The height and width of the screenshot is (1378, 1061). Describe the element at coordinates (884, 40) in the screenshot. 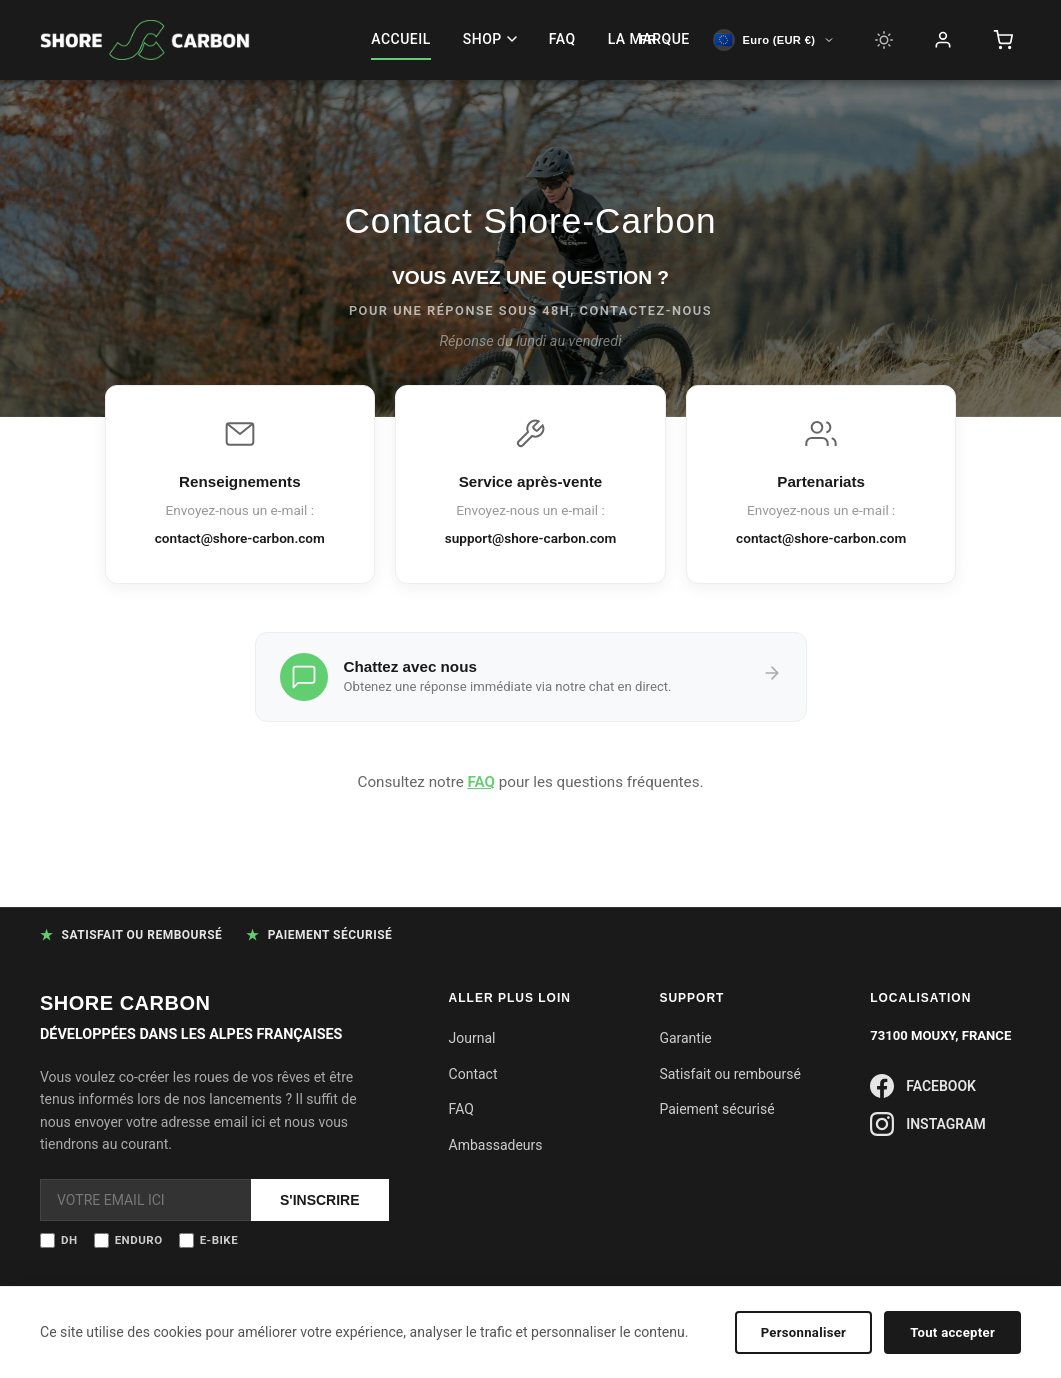

I see `[Light mode]` at that location.